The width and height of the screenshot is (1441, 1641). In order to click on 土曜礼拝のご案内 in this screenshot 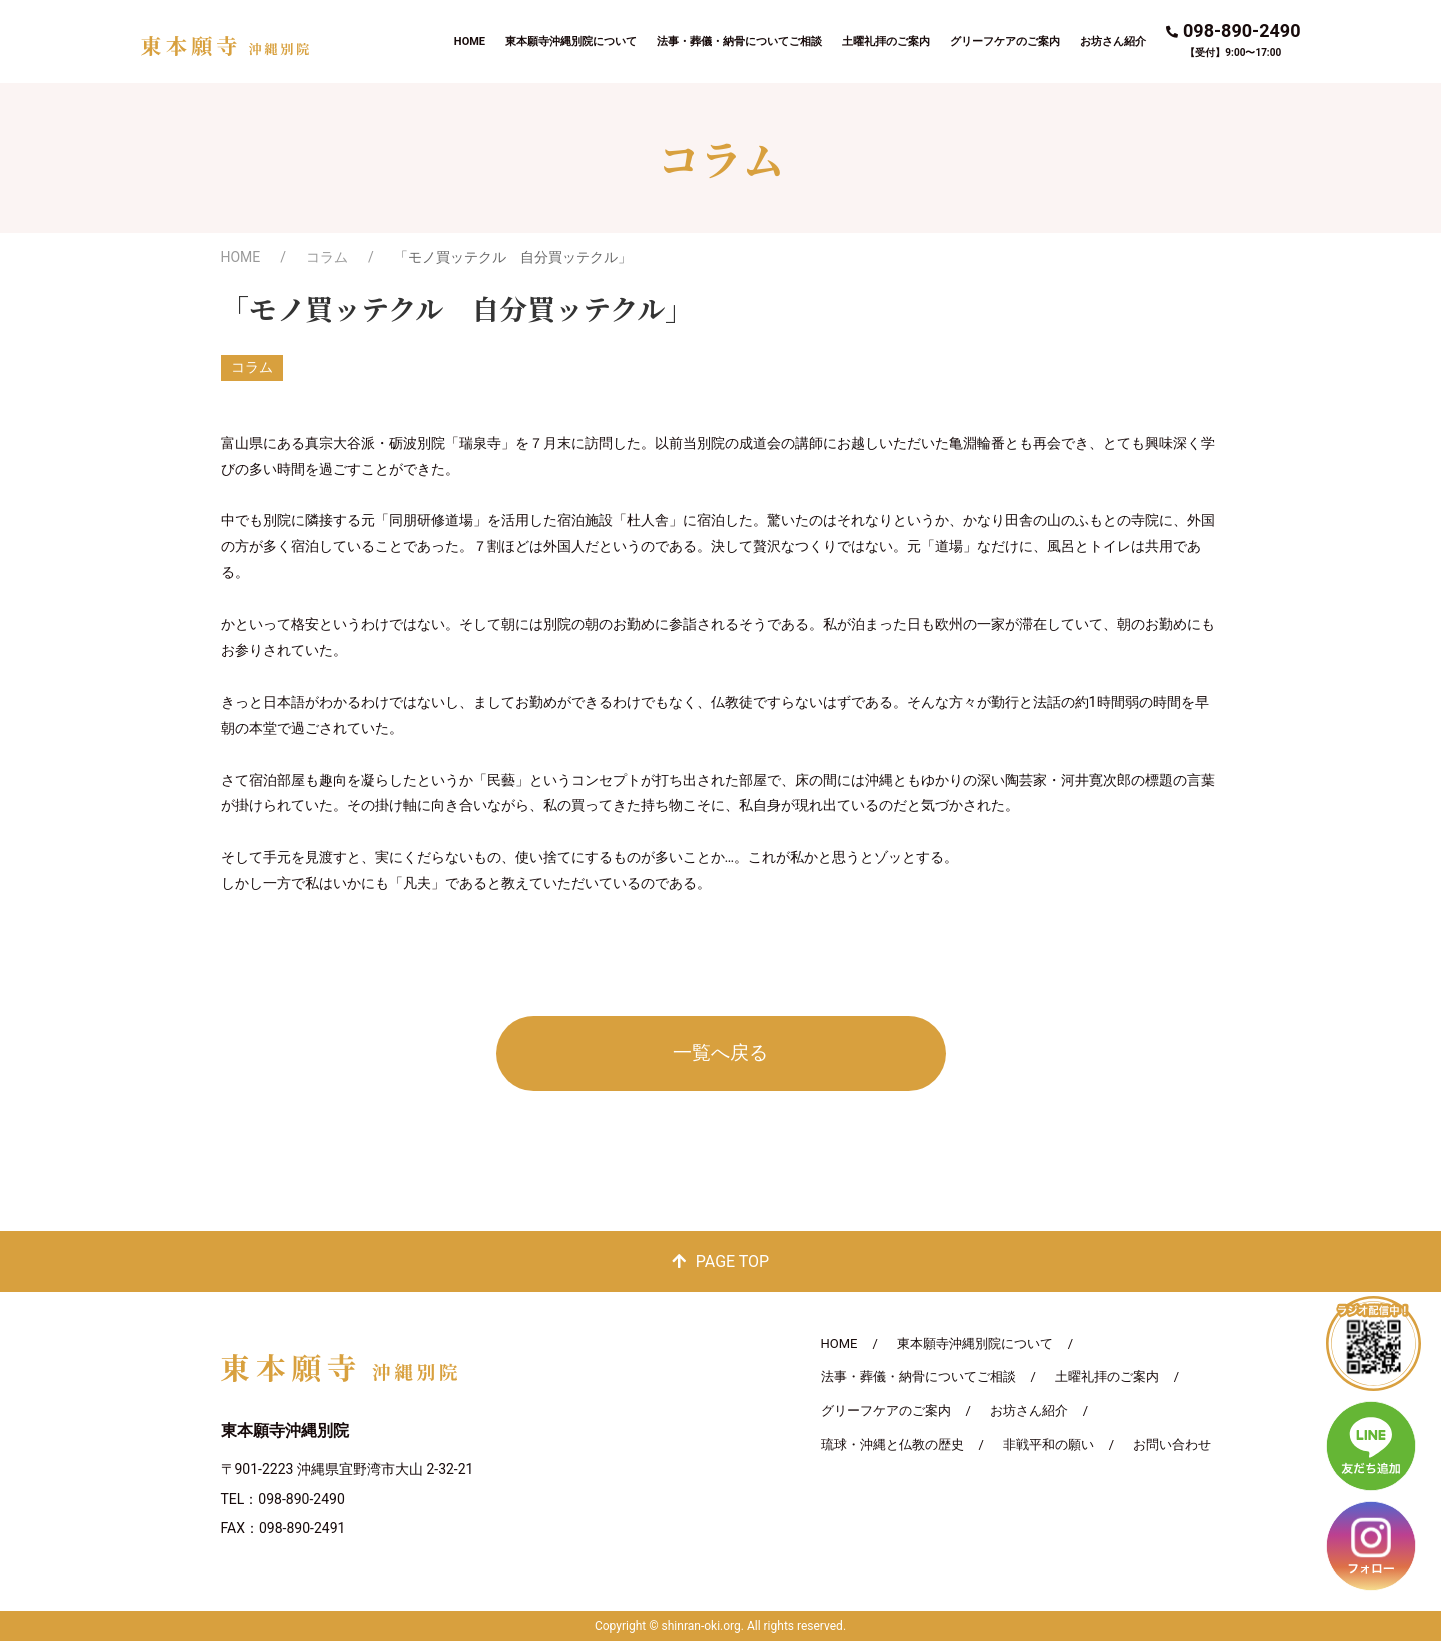, I will do `click(886, 41)`.